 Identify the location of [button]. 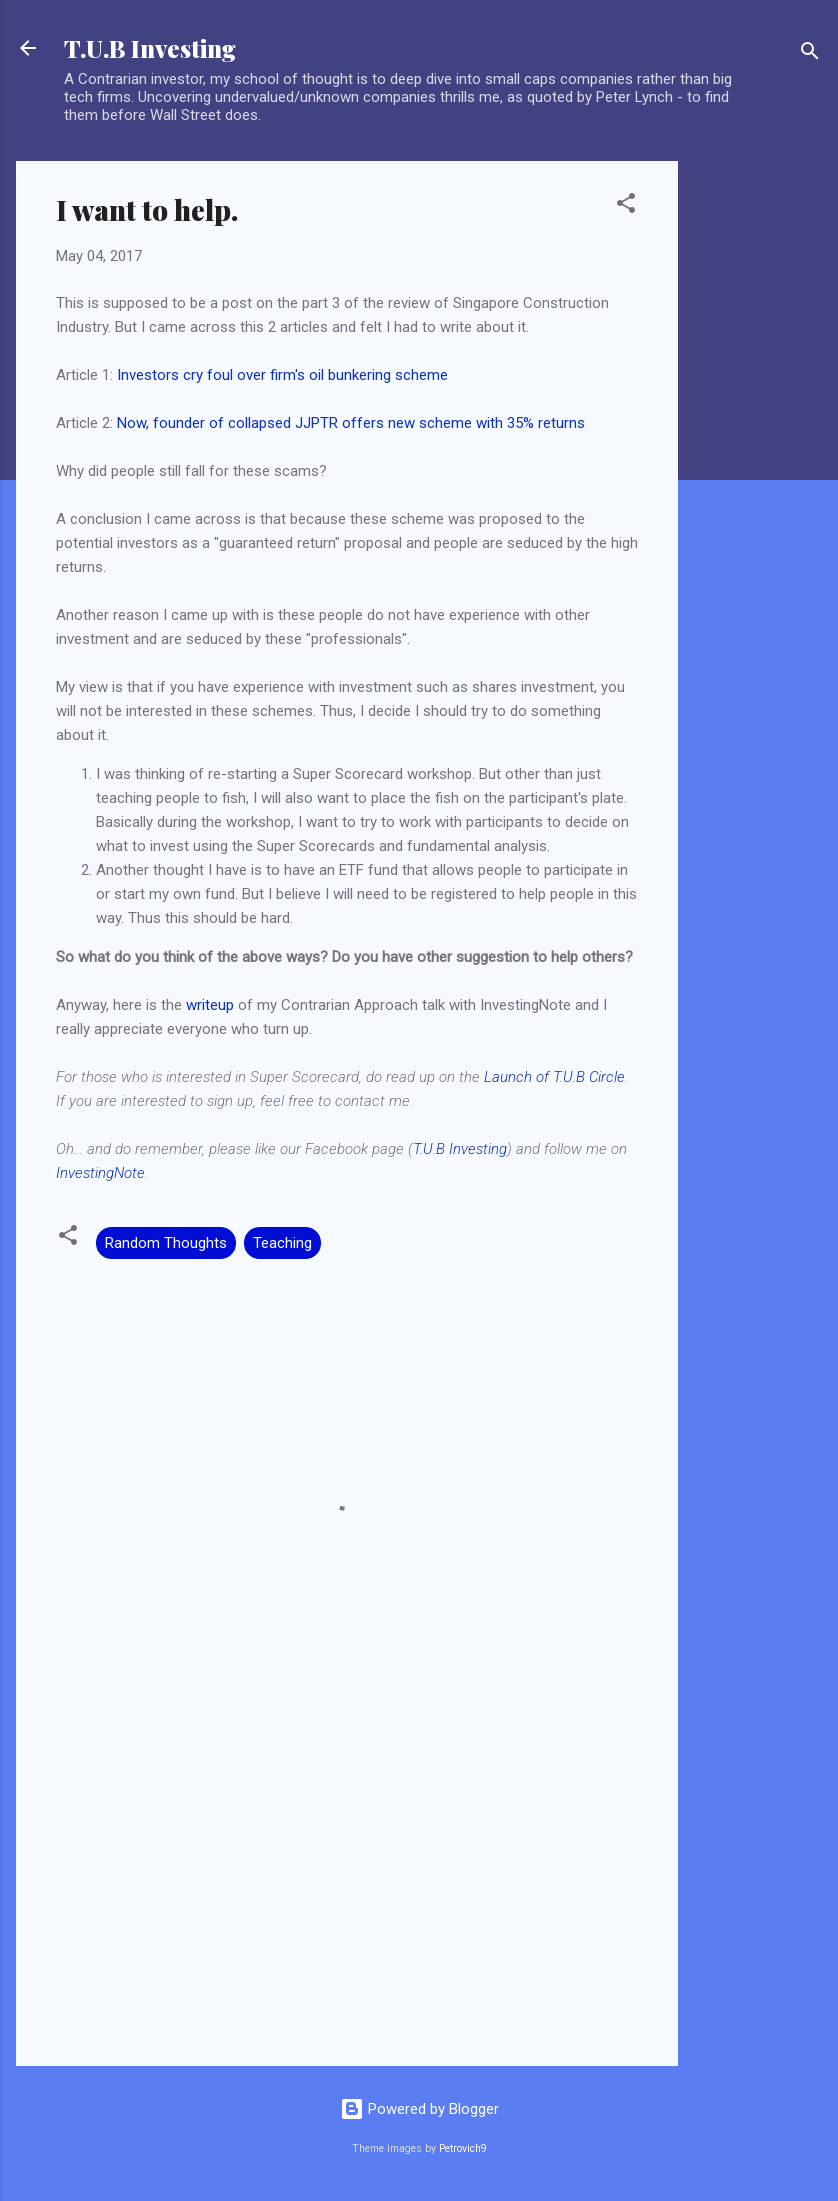
(626, 206).